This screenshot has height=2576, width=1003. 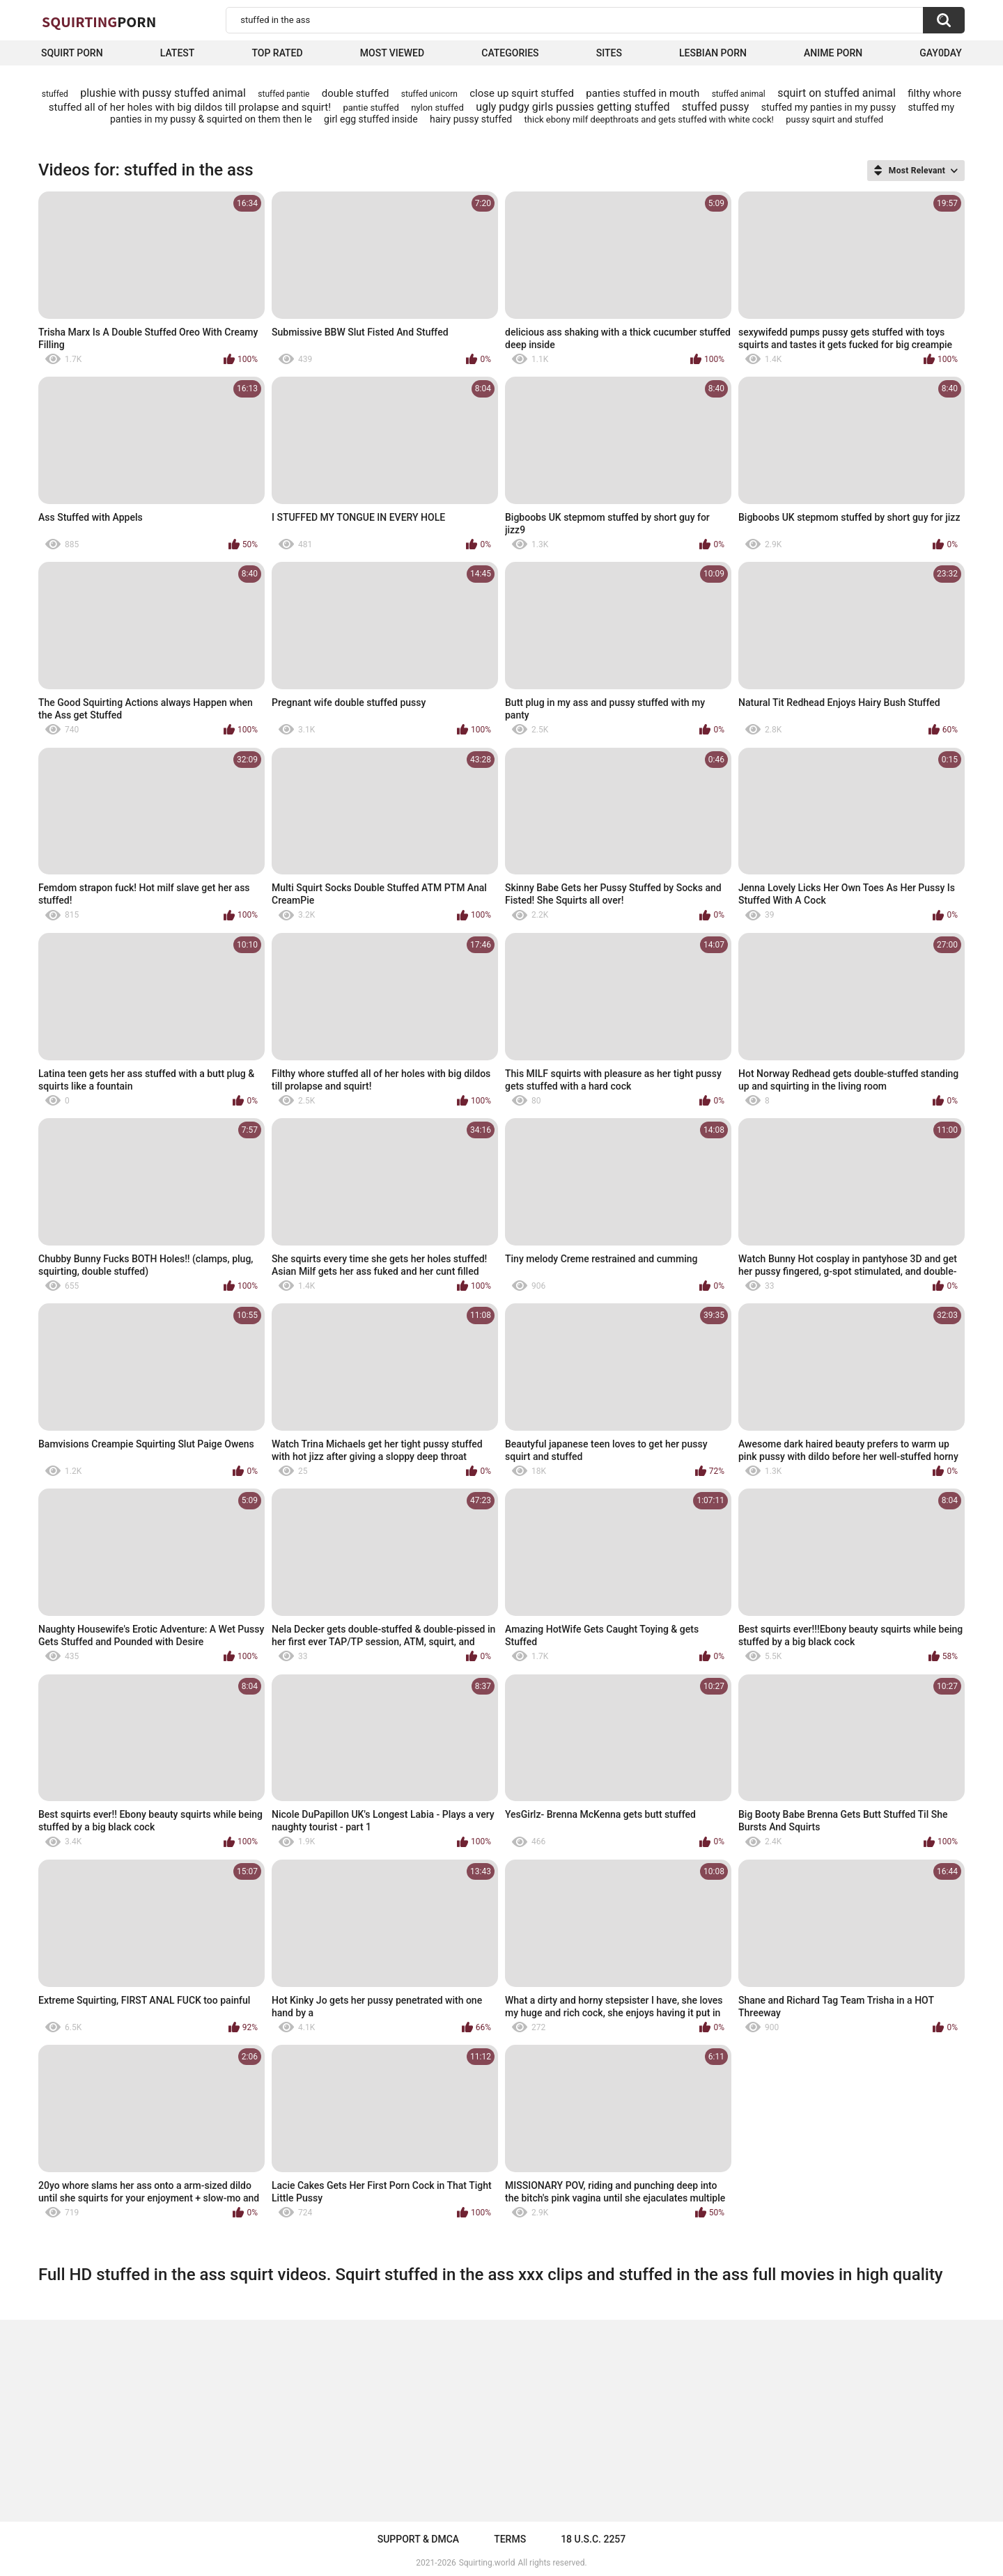 What do you see at coordinates (163, 93) in the screenshot?
I see `plushie with pussy stuffed animal` at bounding box center [163, 93].